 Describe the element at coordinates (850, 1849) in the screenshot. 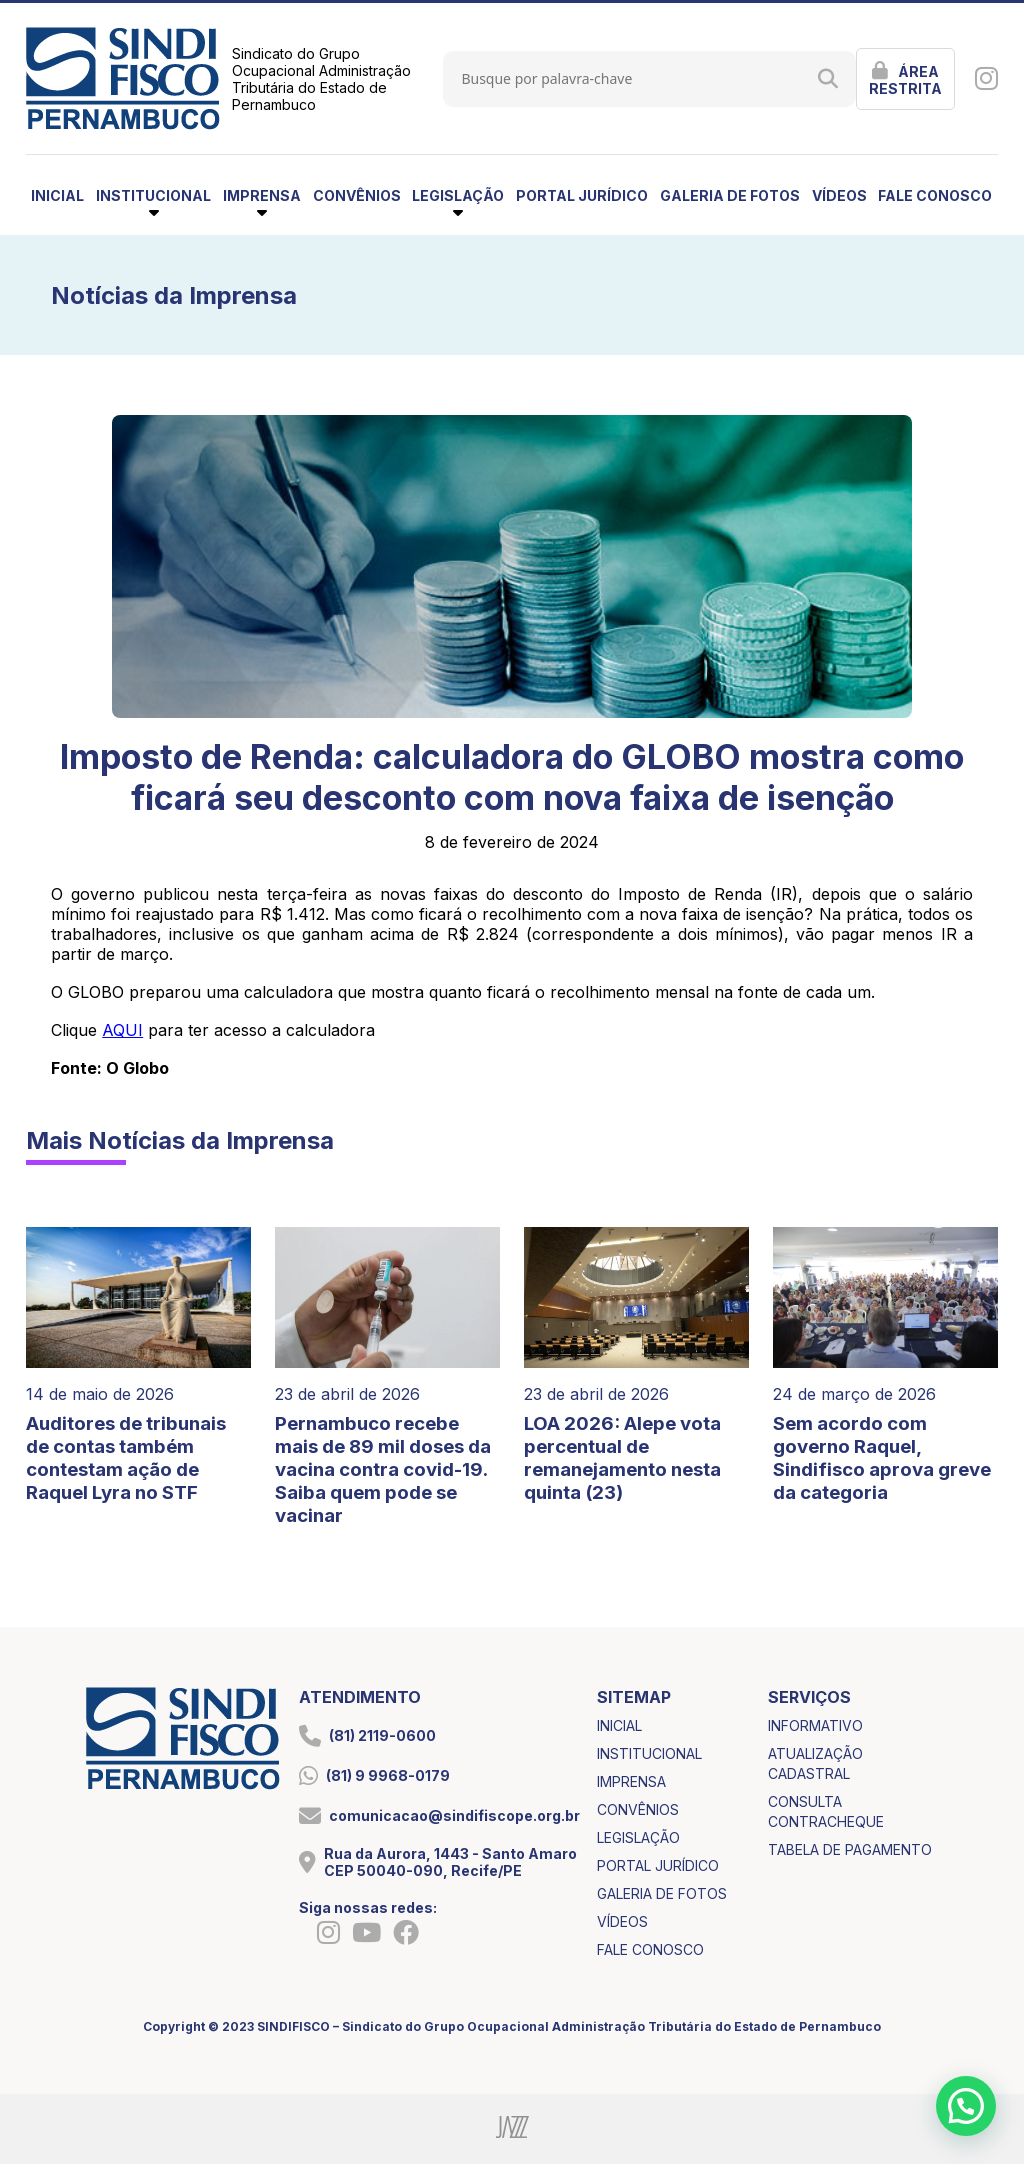

I see `tabela de pagamento` at that location.